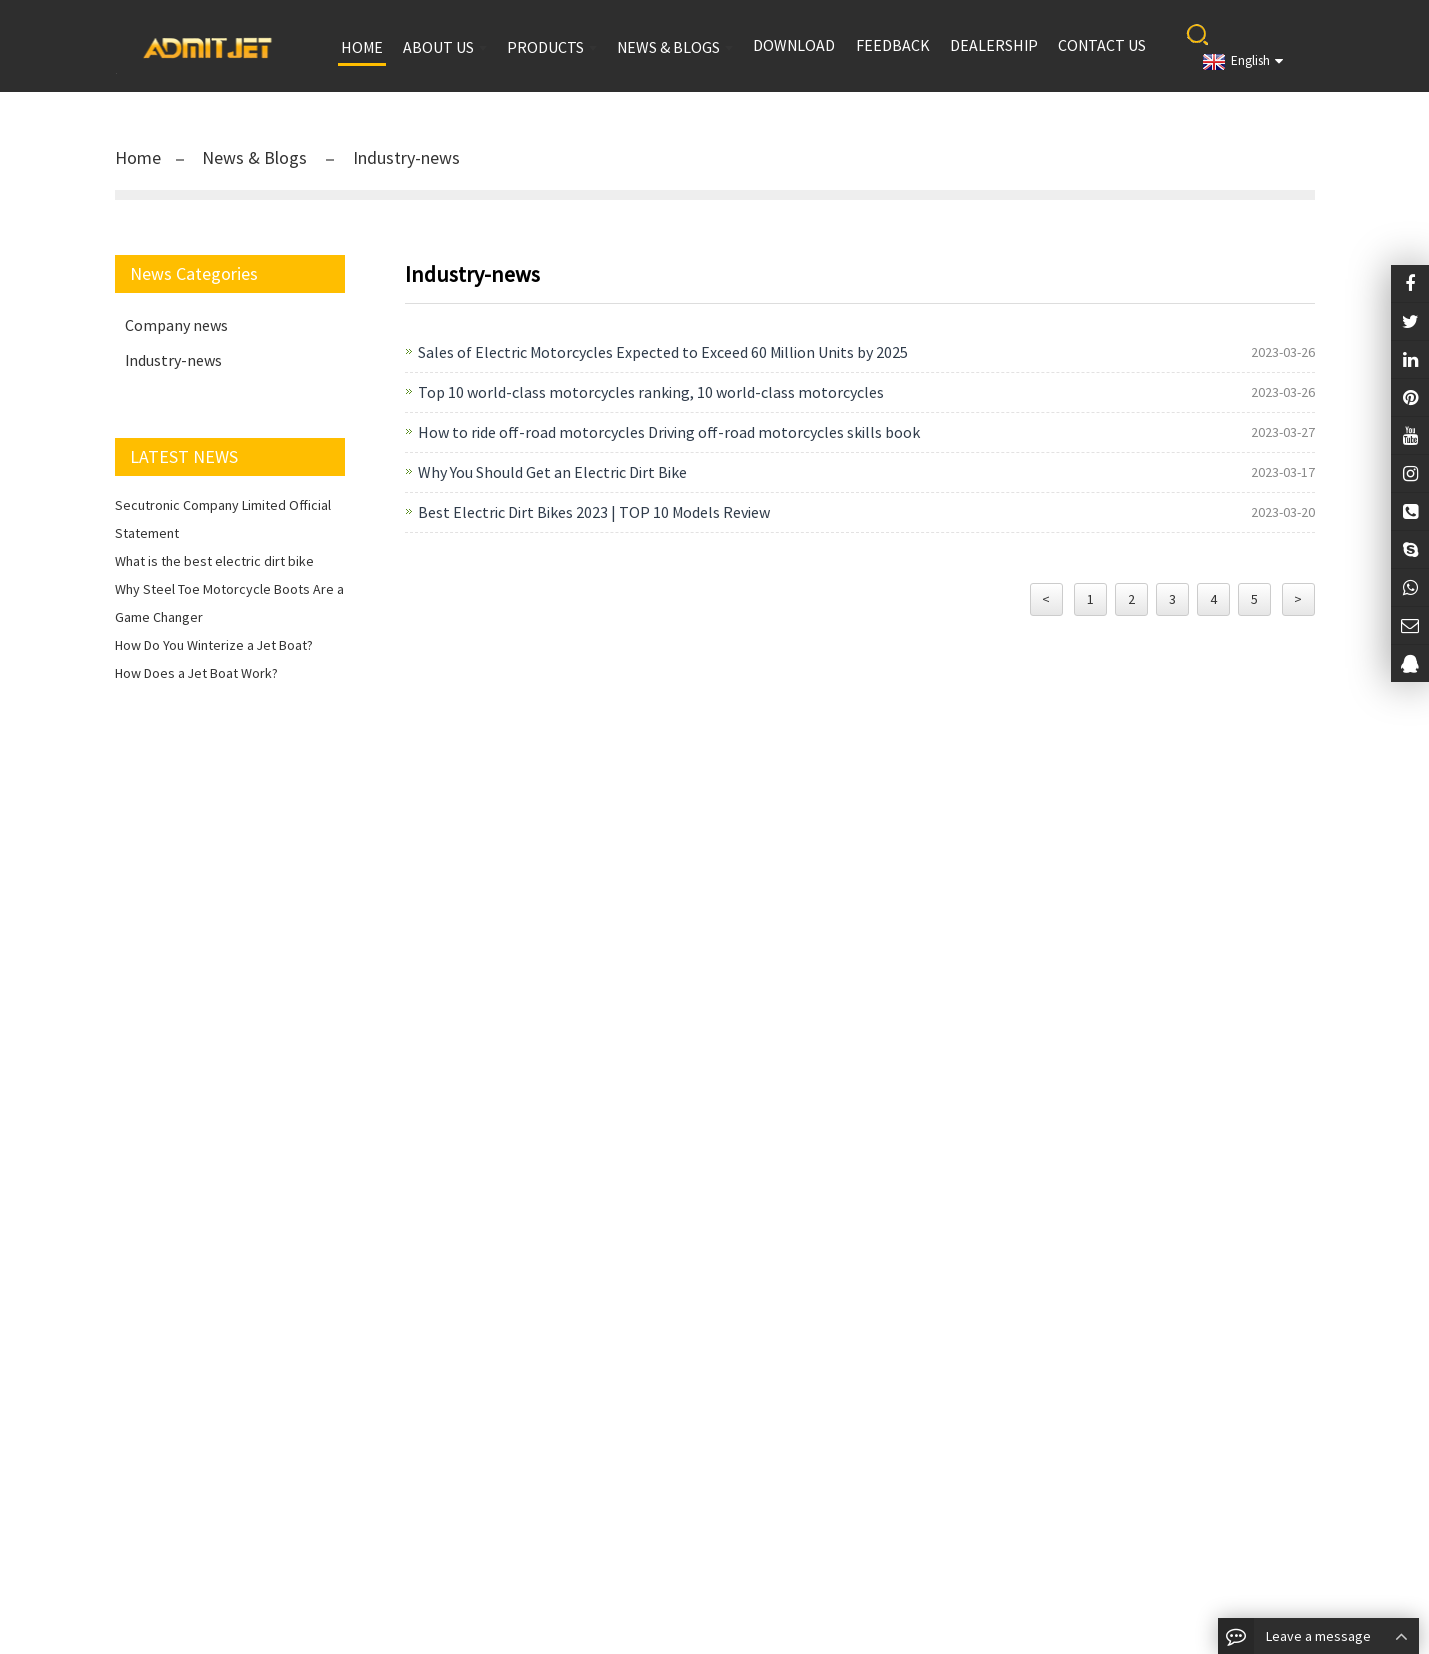 Image resolution: width=1429 pixels, height=1654 pixels. Describe the element at coordinates (994, 45) in the screenshot. I see `Dealership` at that location.